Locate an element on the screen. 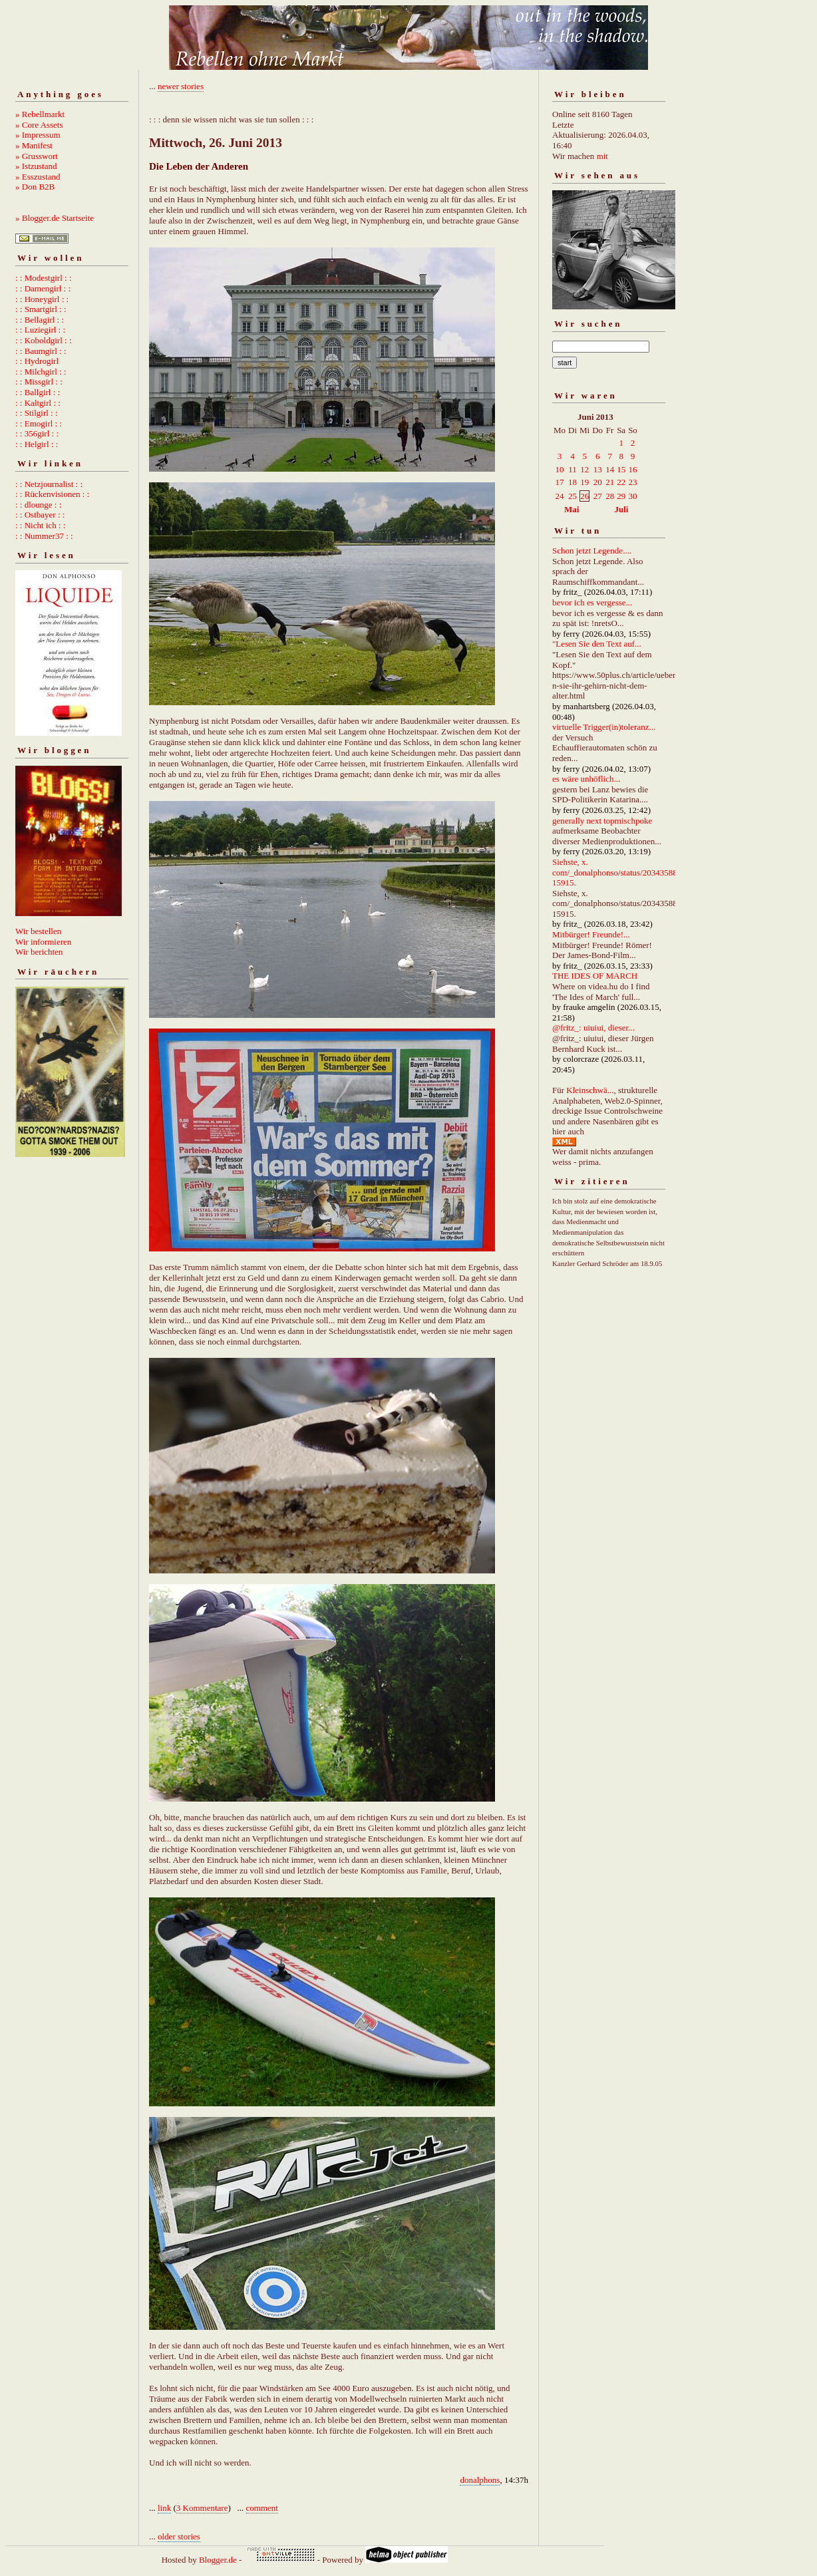 The image size is (817, 2576). » Impressum is located at coordinates (38, 135).